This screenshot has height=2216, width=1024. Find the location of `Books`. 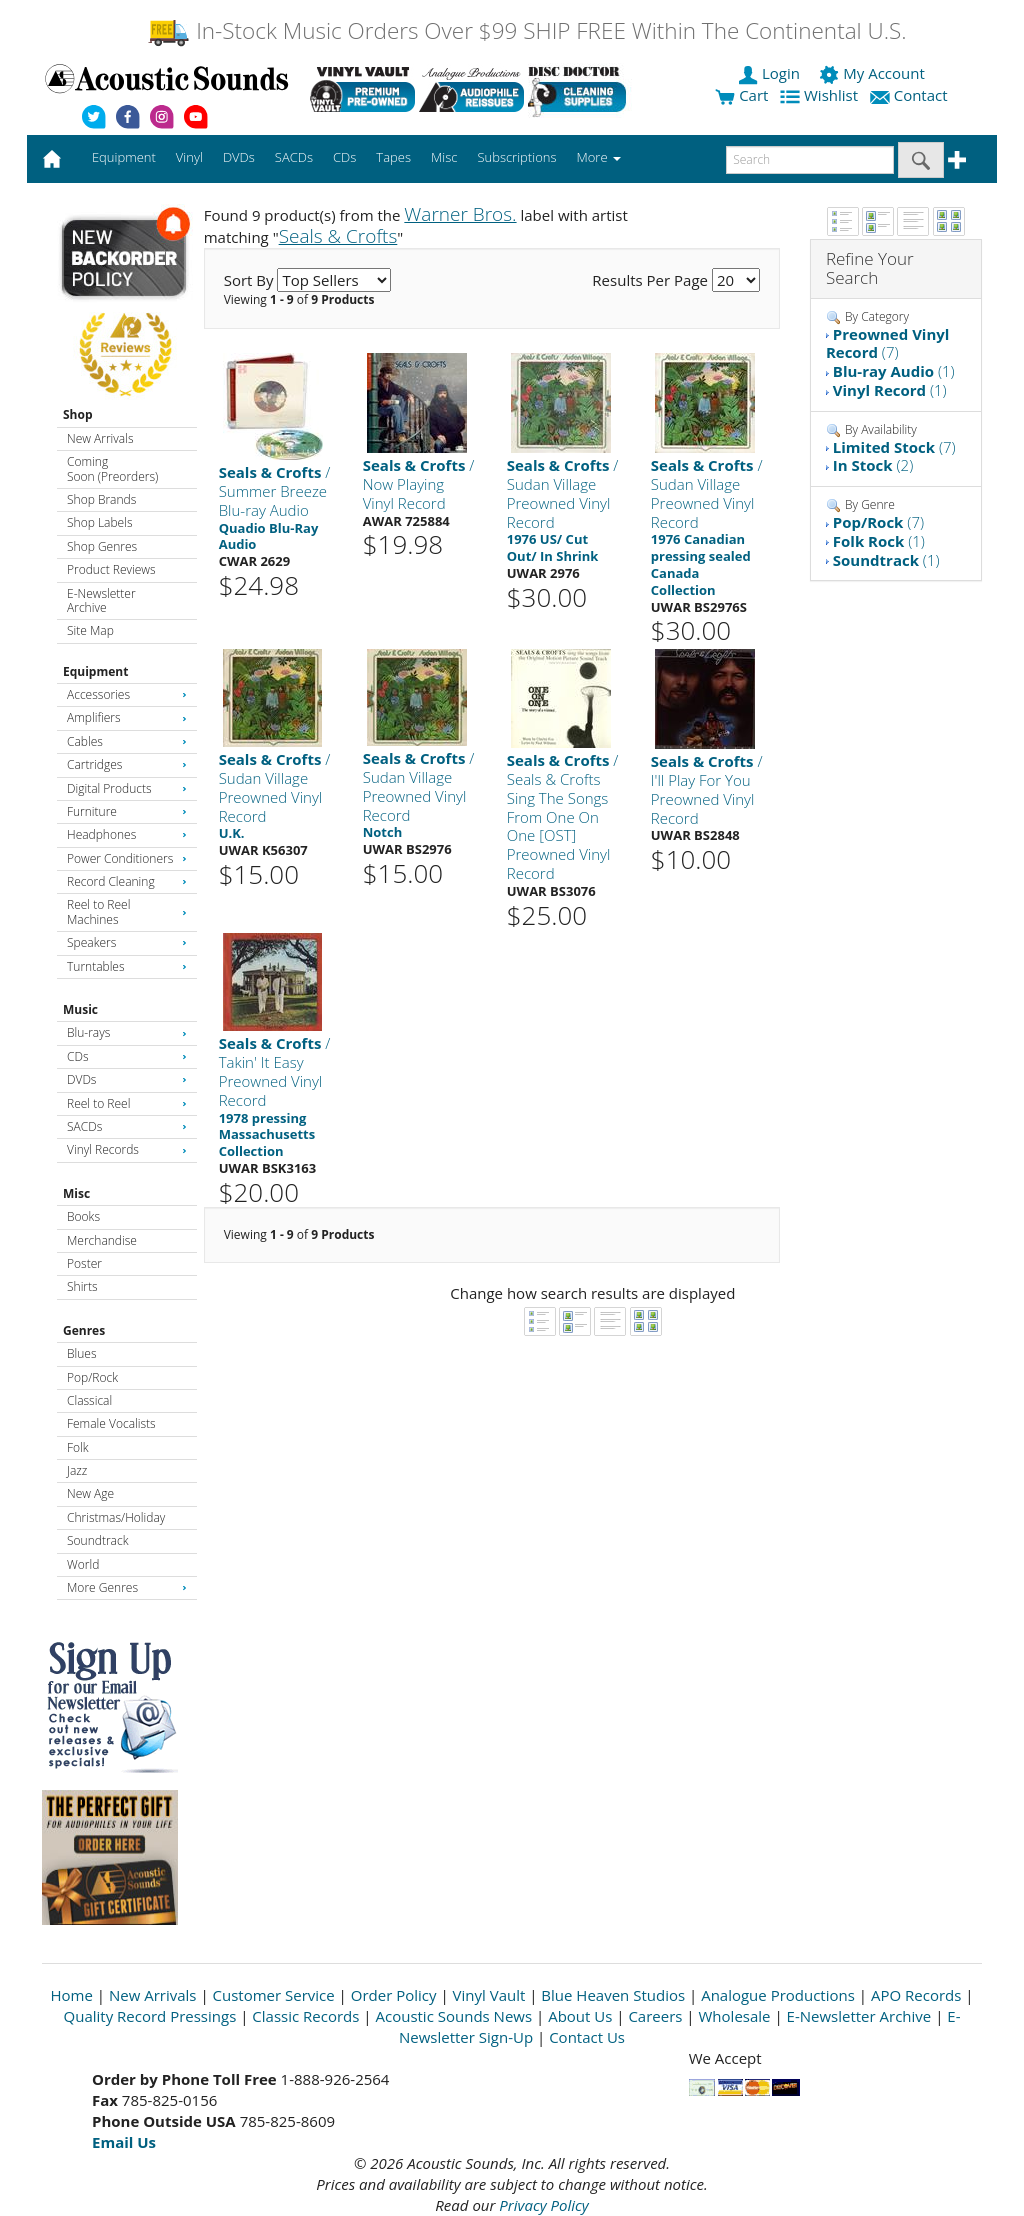

Books is located at coordinates (83, 1216).